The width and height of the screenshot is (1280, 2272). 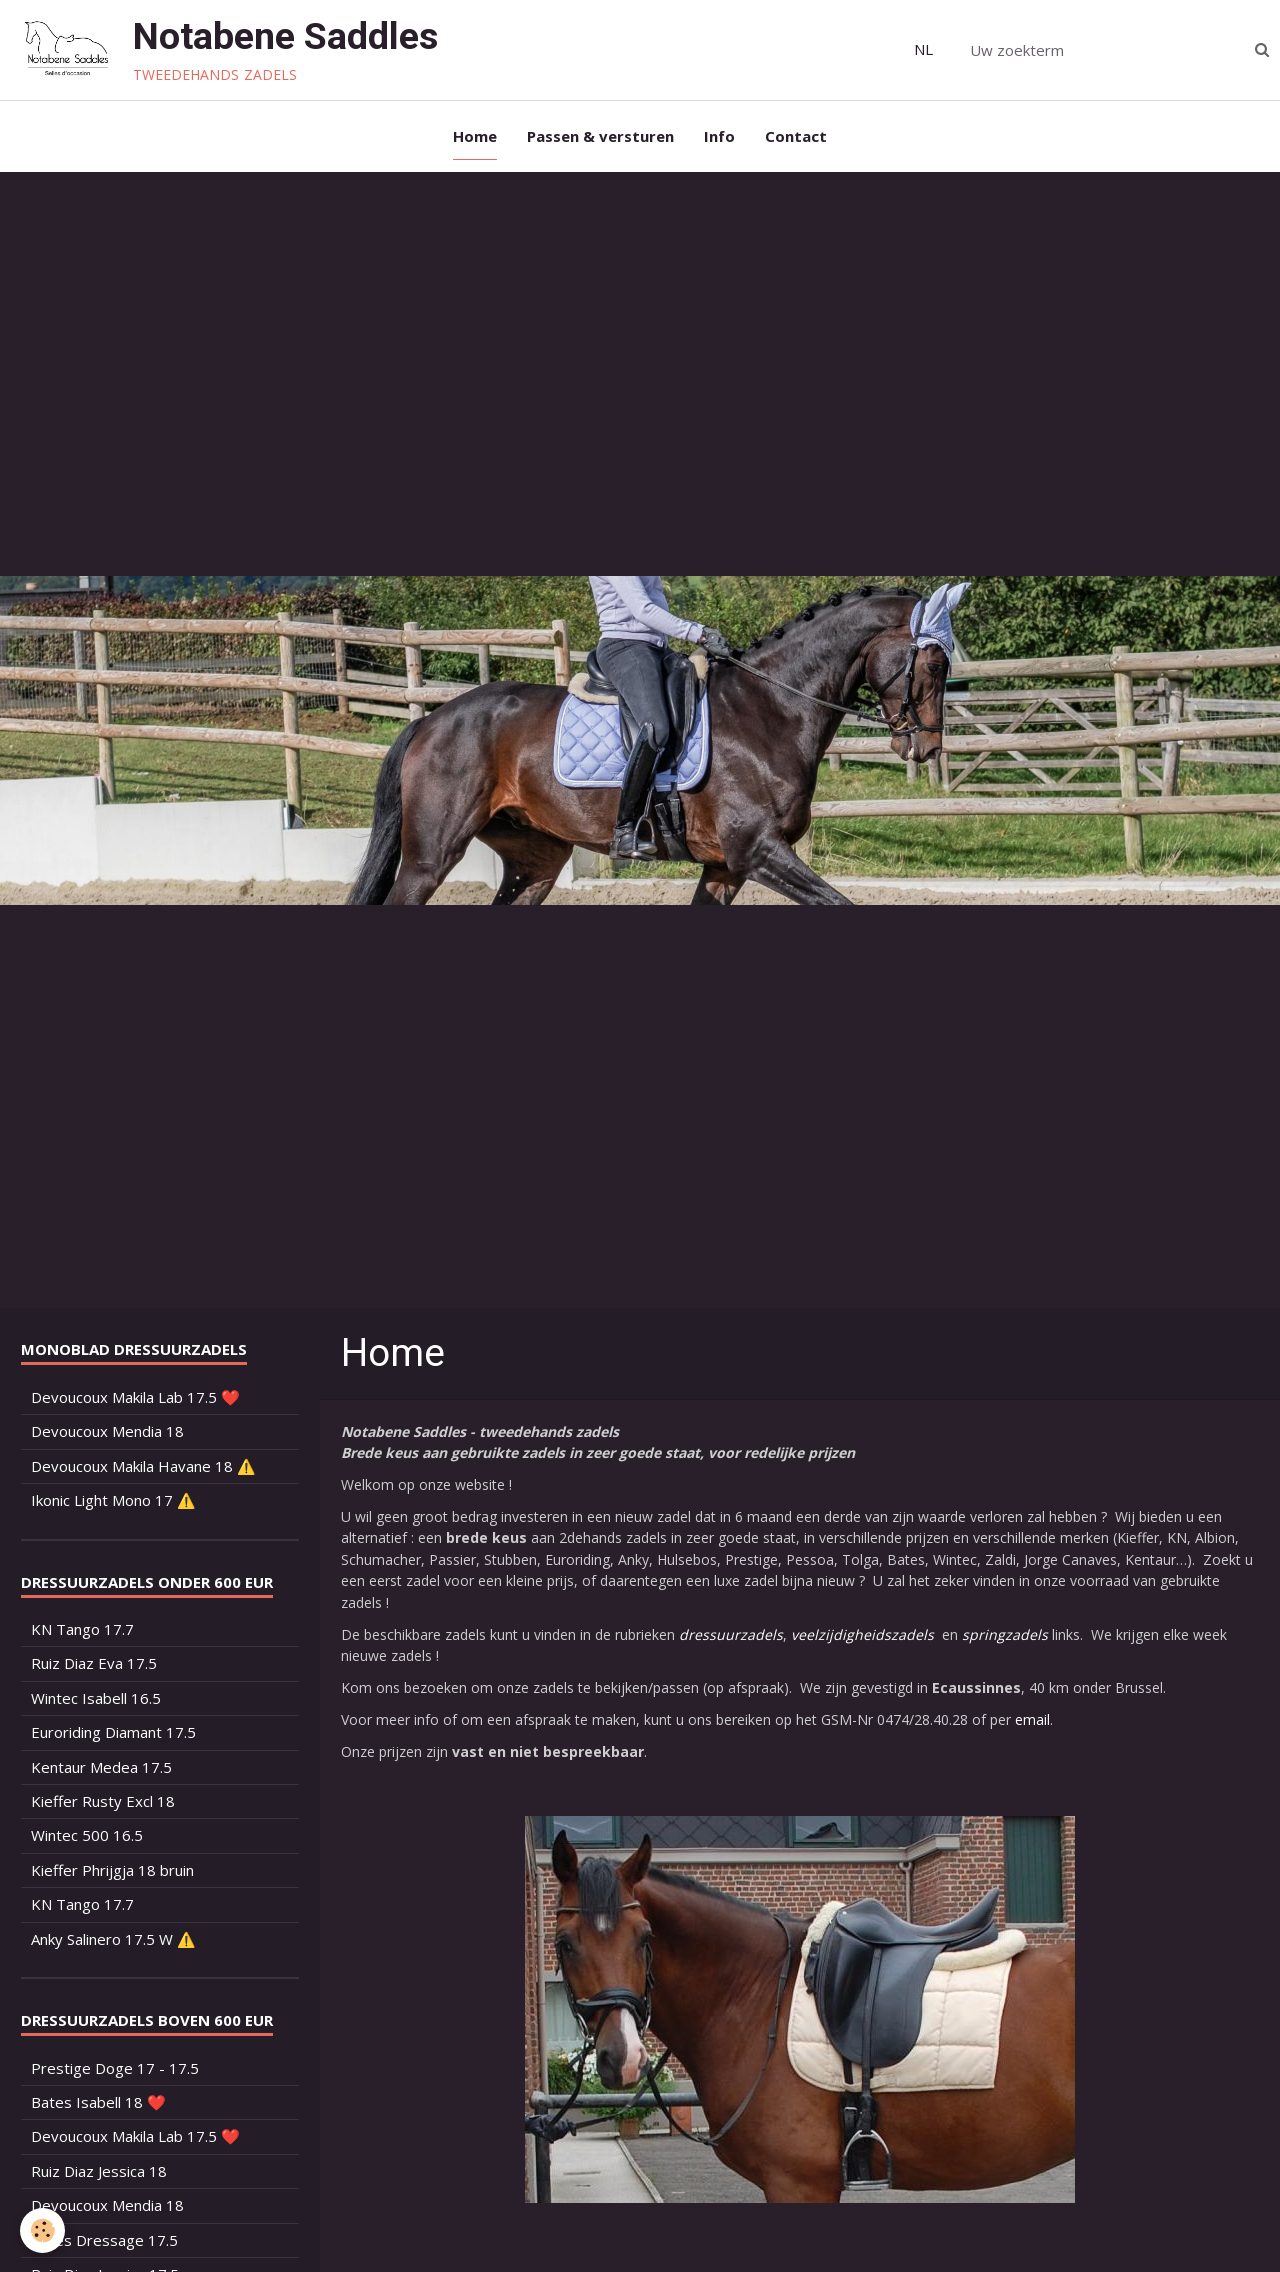 What do you see at coordinates (115, 2068) in the screenshot?
I see `Prestige Doge 17 - 17.5` at bounding box center [115, 2068].